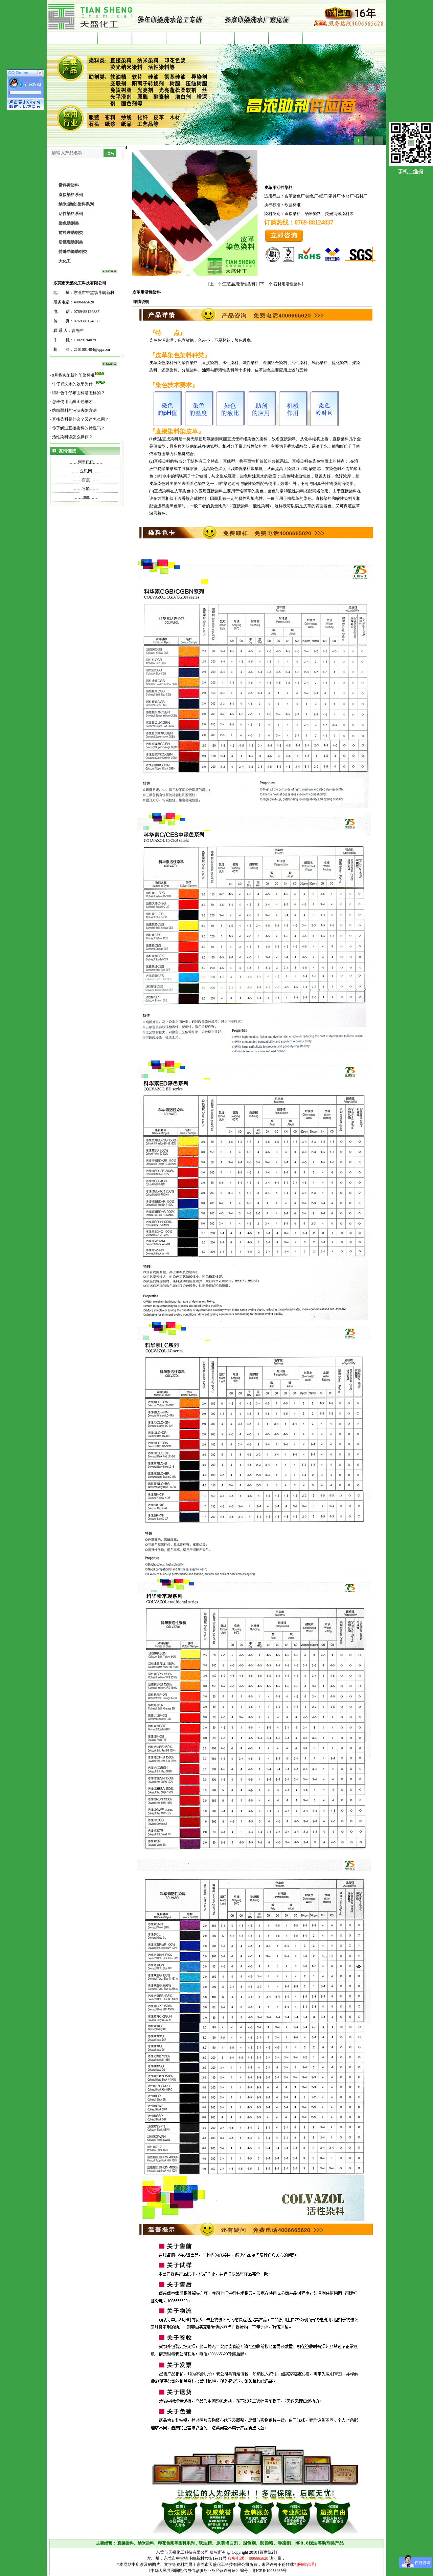  I want to click on 谷歌, so click(86, 488).